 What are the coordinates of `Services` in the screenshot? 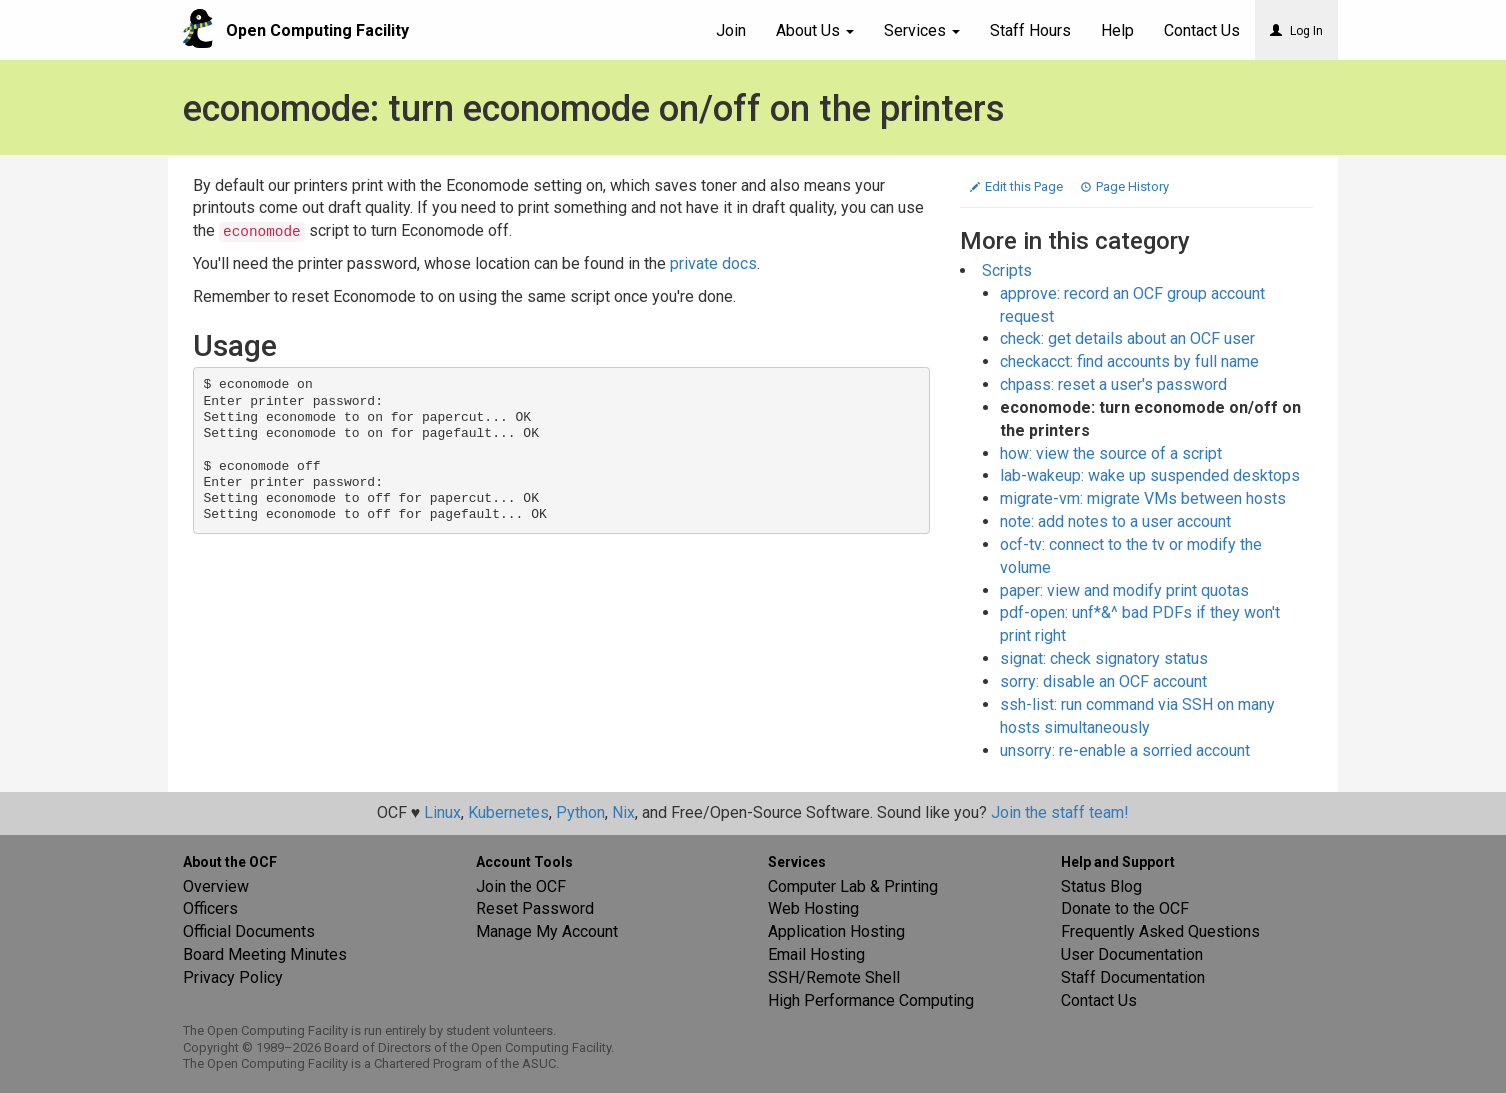 It's located at (922, 30).